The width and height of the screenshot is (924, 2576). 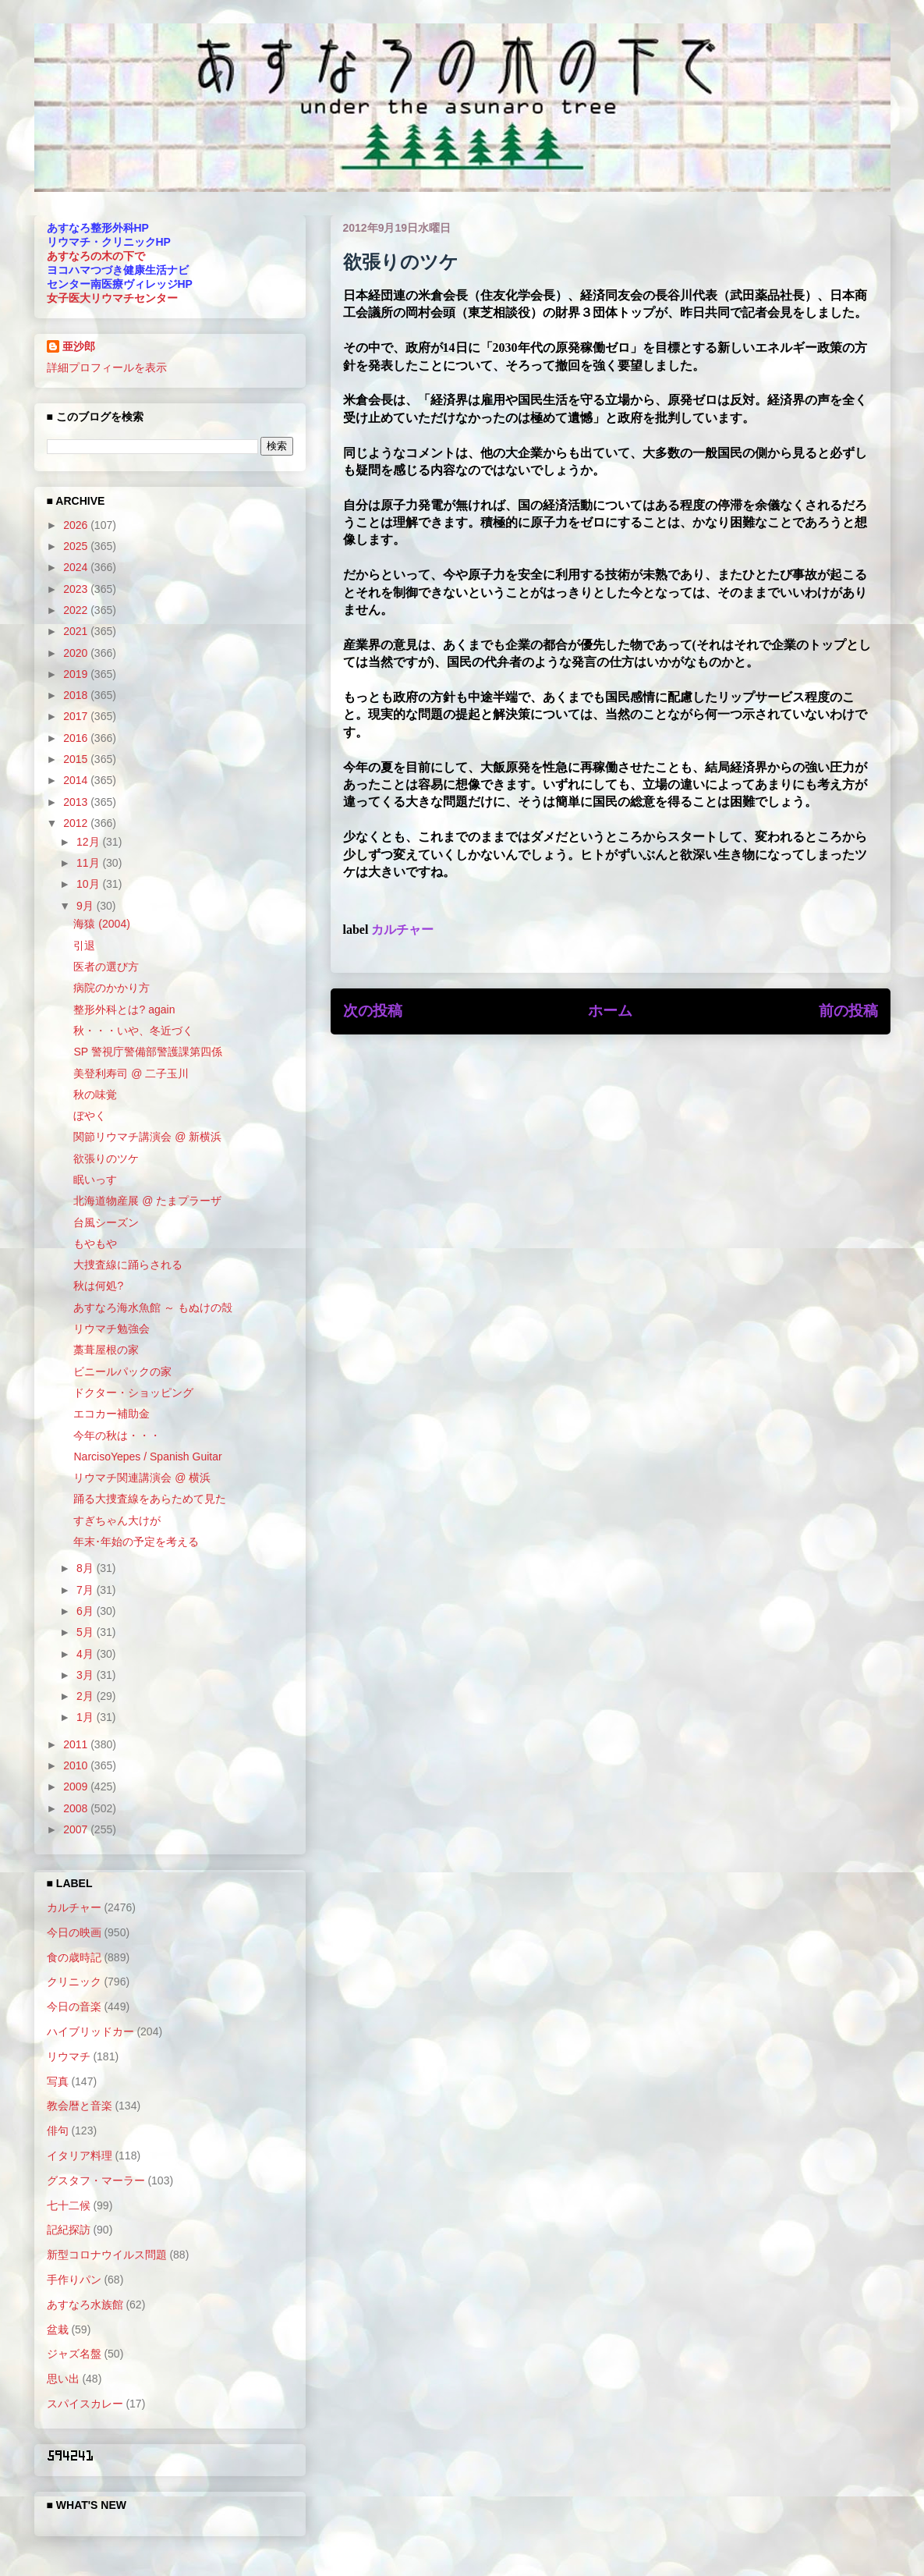 I want to click on 2015, so click(x=76, y=759).